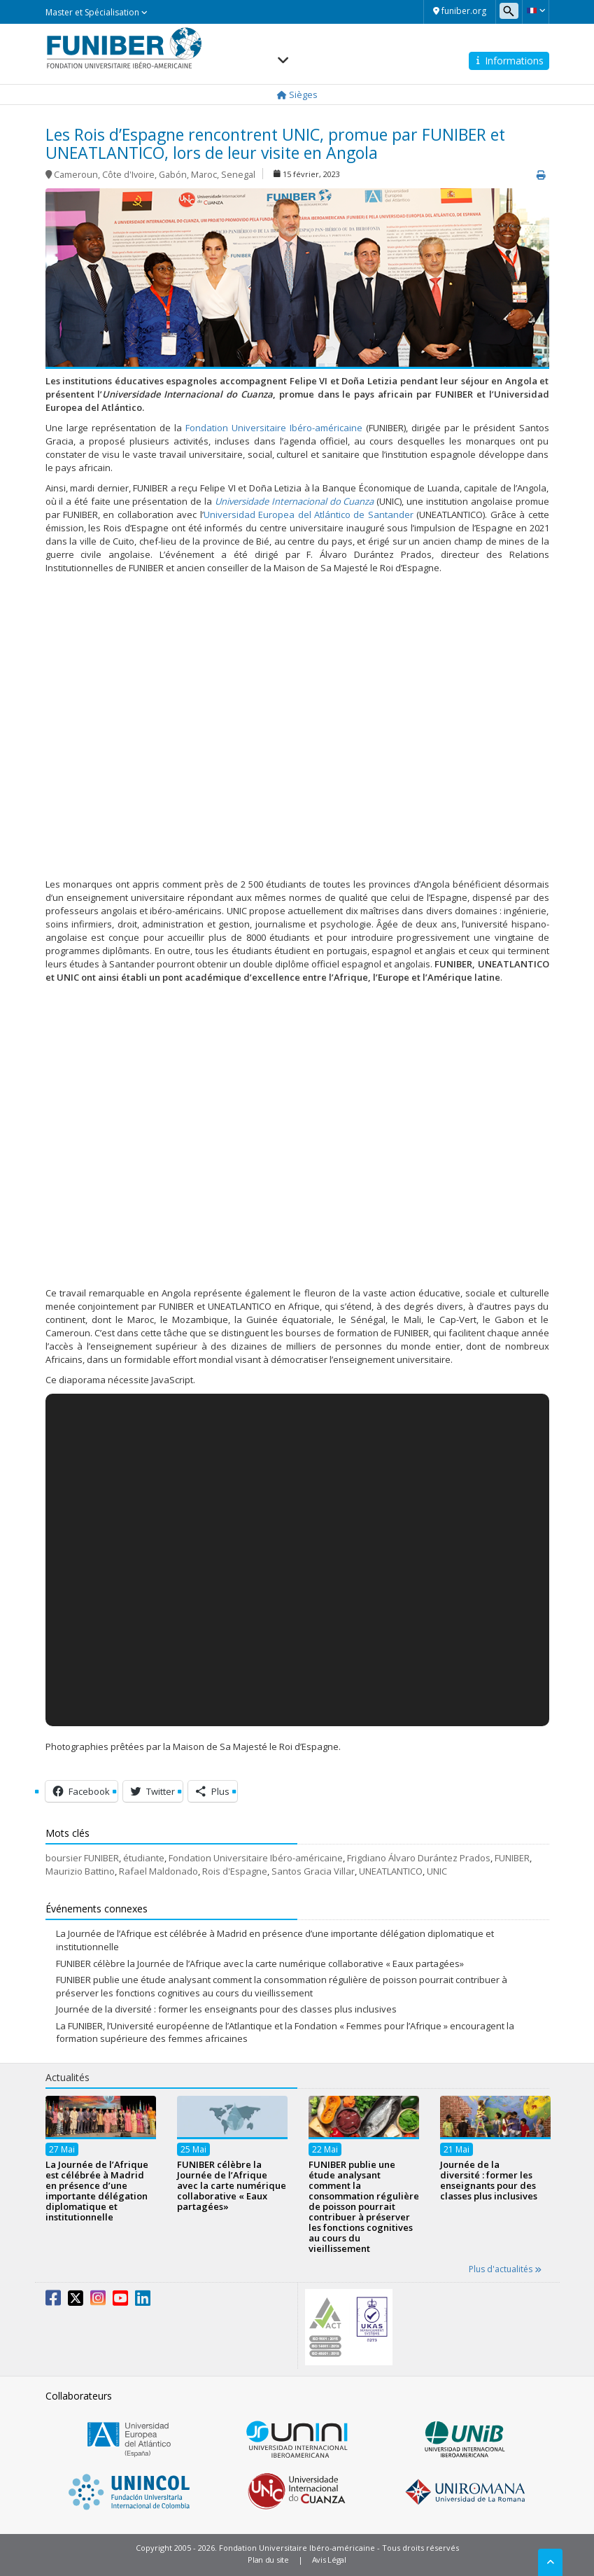 The width and height of the screenshot is (594, 2576). Describe the element at coordinates (234, 1871) in the screenshot. I see `Rois d'Espagne` at that location.